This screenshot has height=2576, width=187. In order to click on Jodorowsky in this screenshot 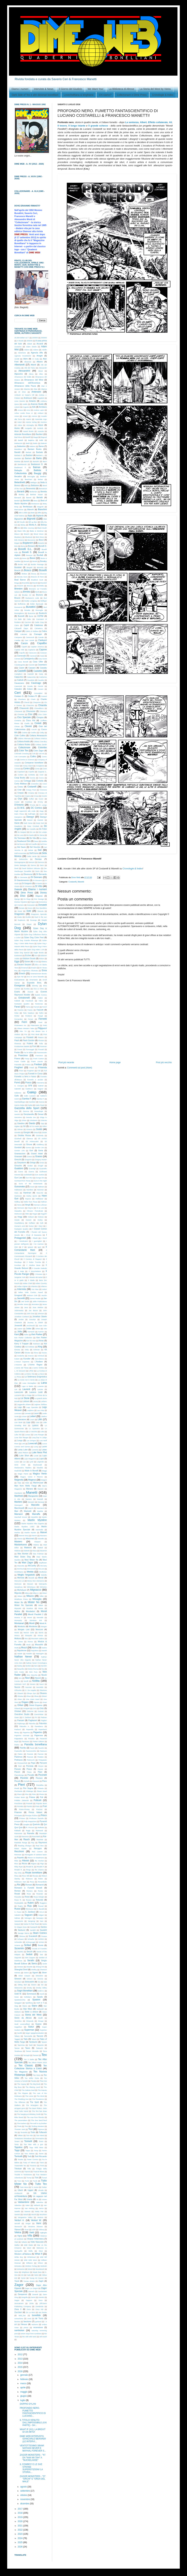, I will do `click(19, 1310)`.